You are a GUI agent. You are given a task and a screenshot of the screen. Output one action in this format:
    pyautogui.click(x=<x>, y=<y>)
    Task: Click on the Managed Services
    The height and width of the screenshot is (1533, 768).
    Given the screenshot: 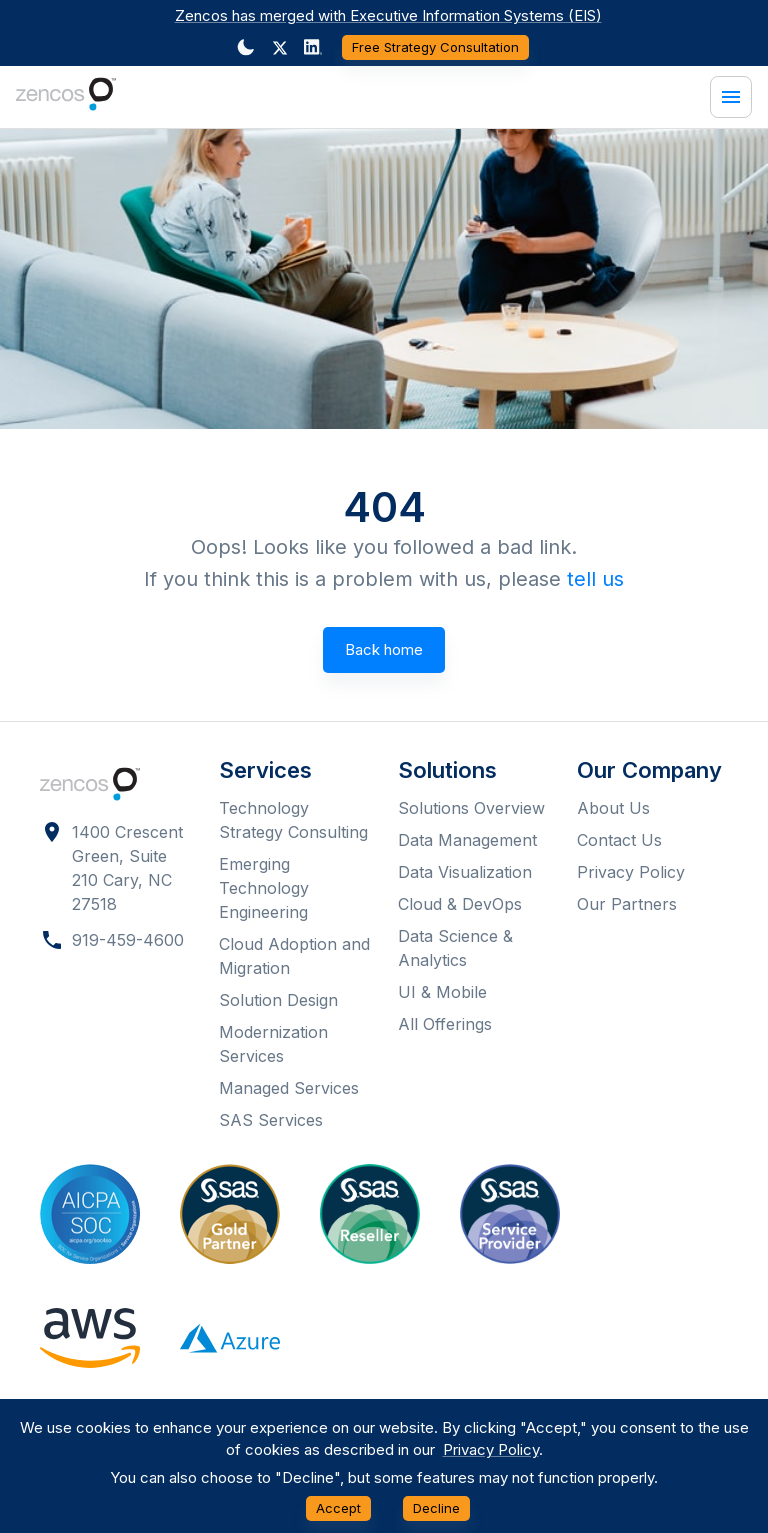 What is the action you would take?
    pyautogui.click(x=289, y=1088)
    